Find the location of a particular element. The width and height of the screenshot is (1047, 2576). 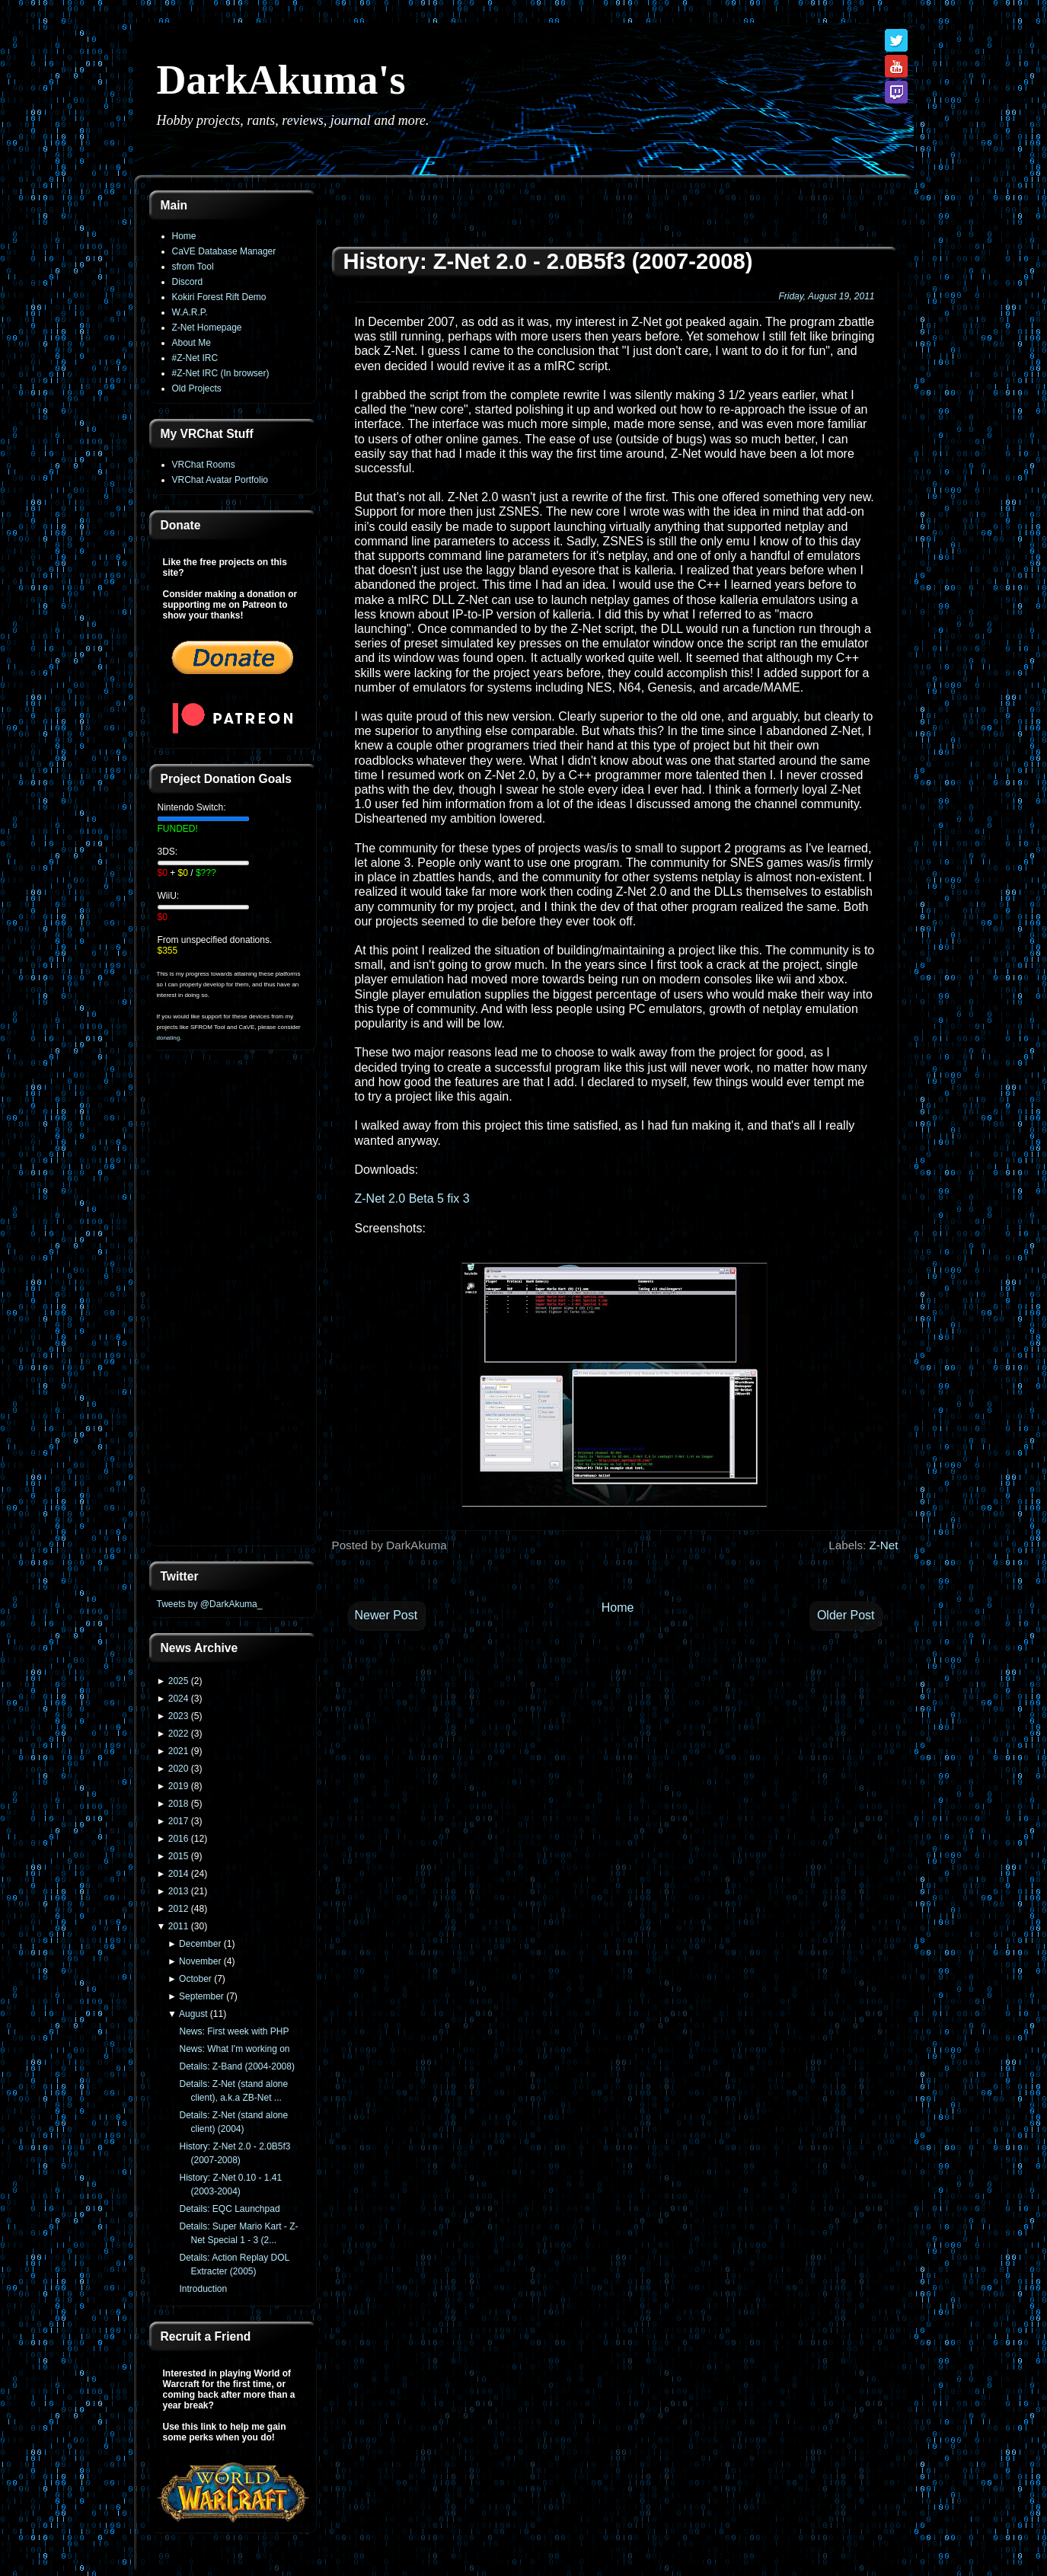

History: Z-Net 2.0 - 2.0B5f3 (2007-2008) is located at coordinates (548, 261).